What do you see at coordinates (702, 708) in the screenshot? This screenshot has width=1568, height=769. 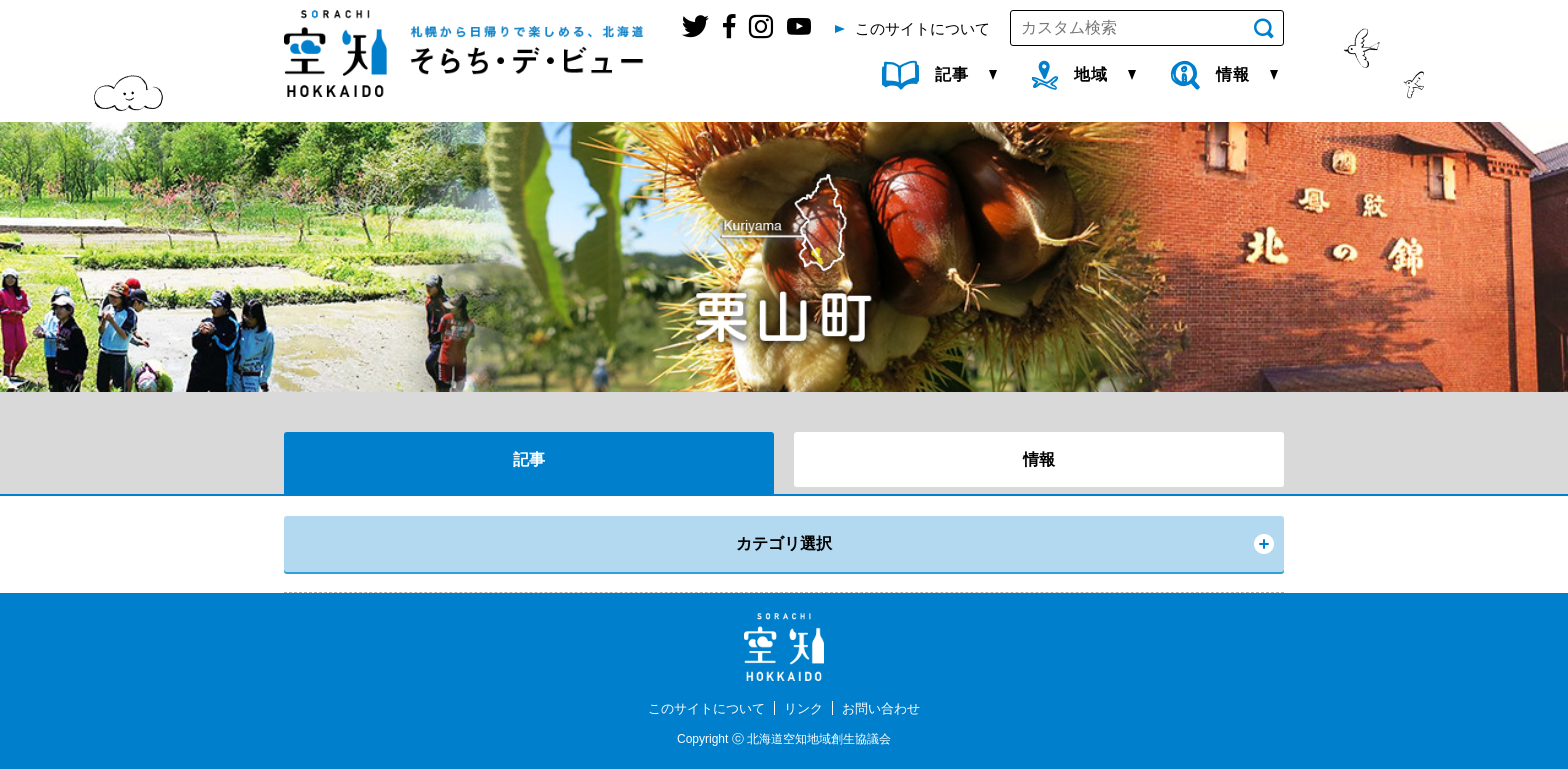 I see `このサイトについて` at bounding box center [702, 708].